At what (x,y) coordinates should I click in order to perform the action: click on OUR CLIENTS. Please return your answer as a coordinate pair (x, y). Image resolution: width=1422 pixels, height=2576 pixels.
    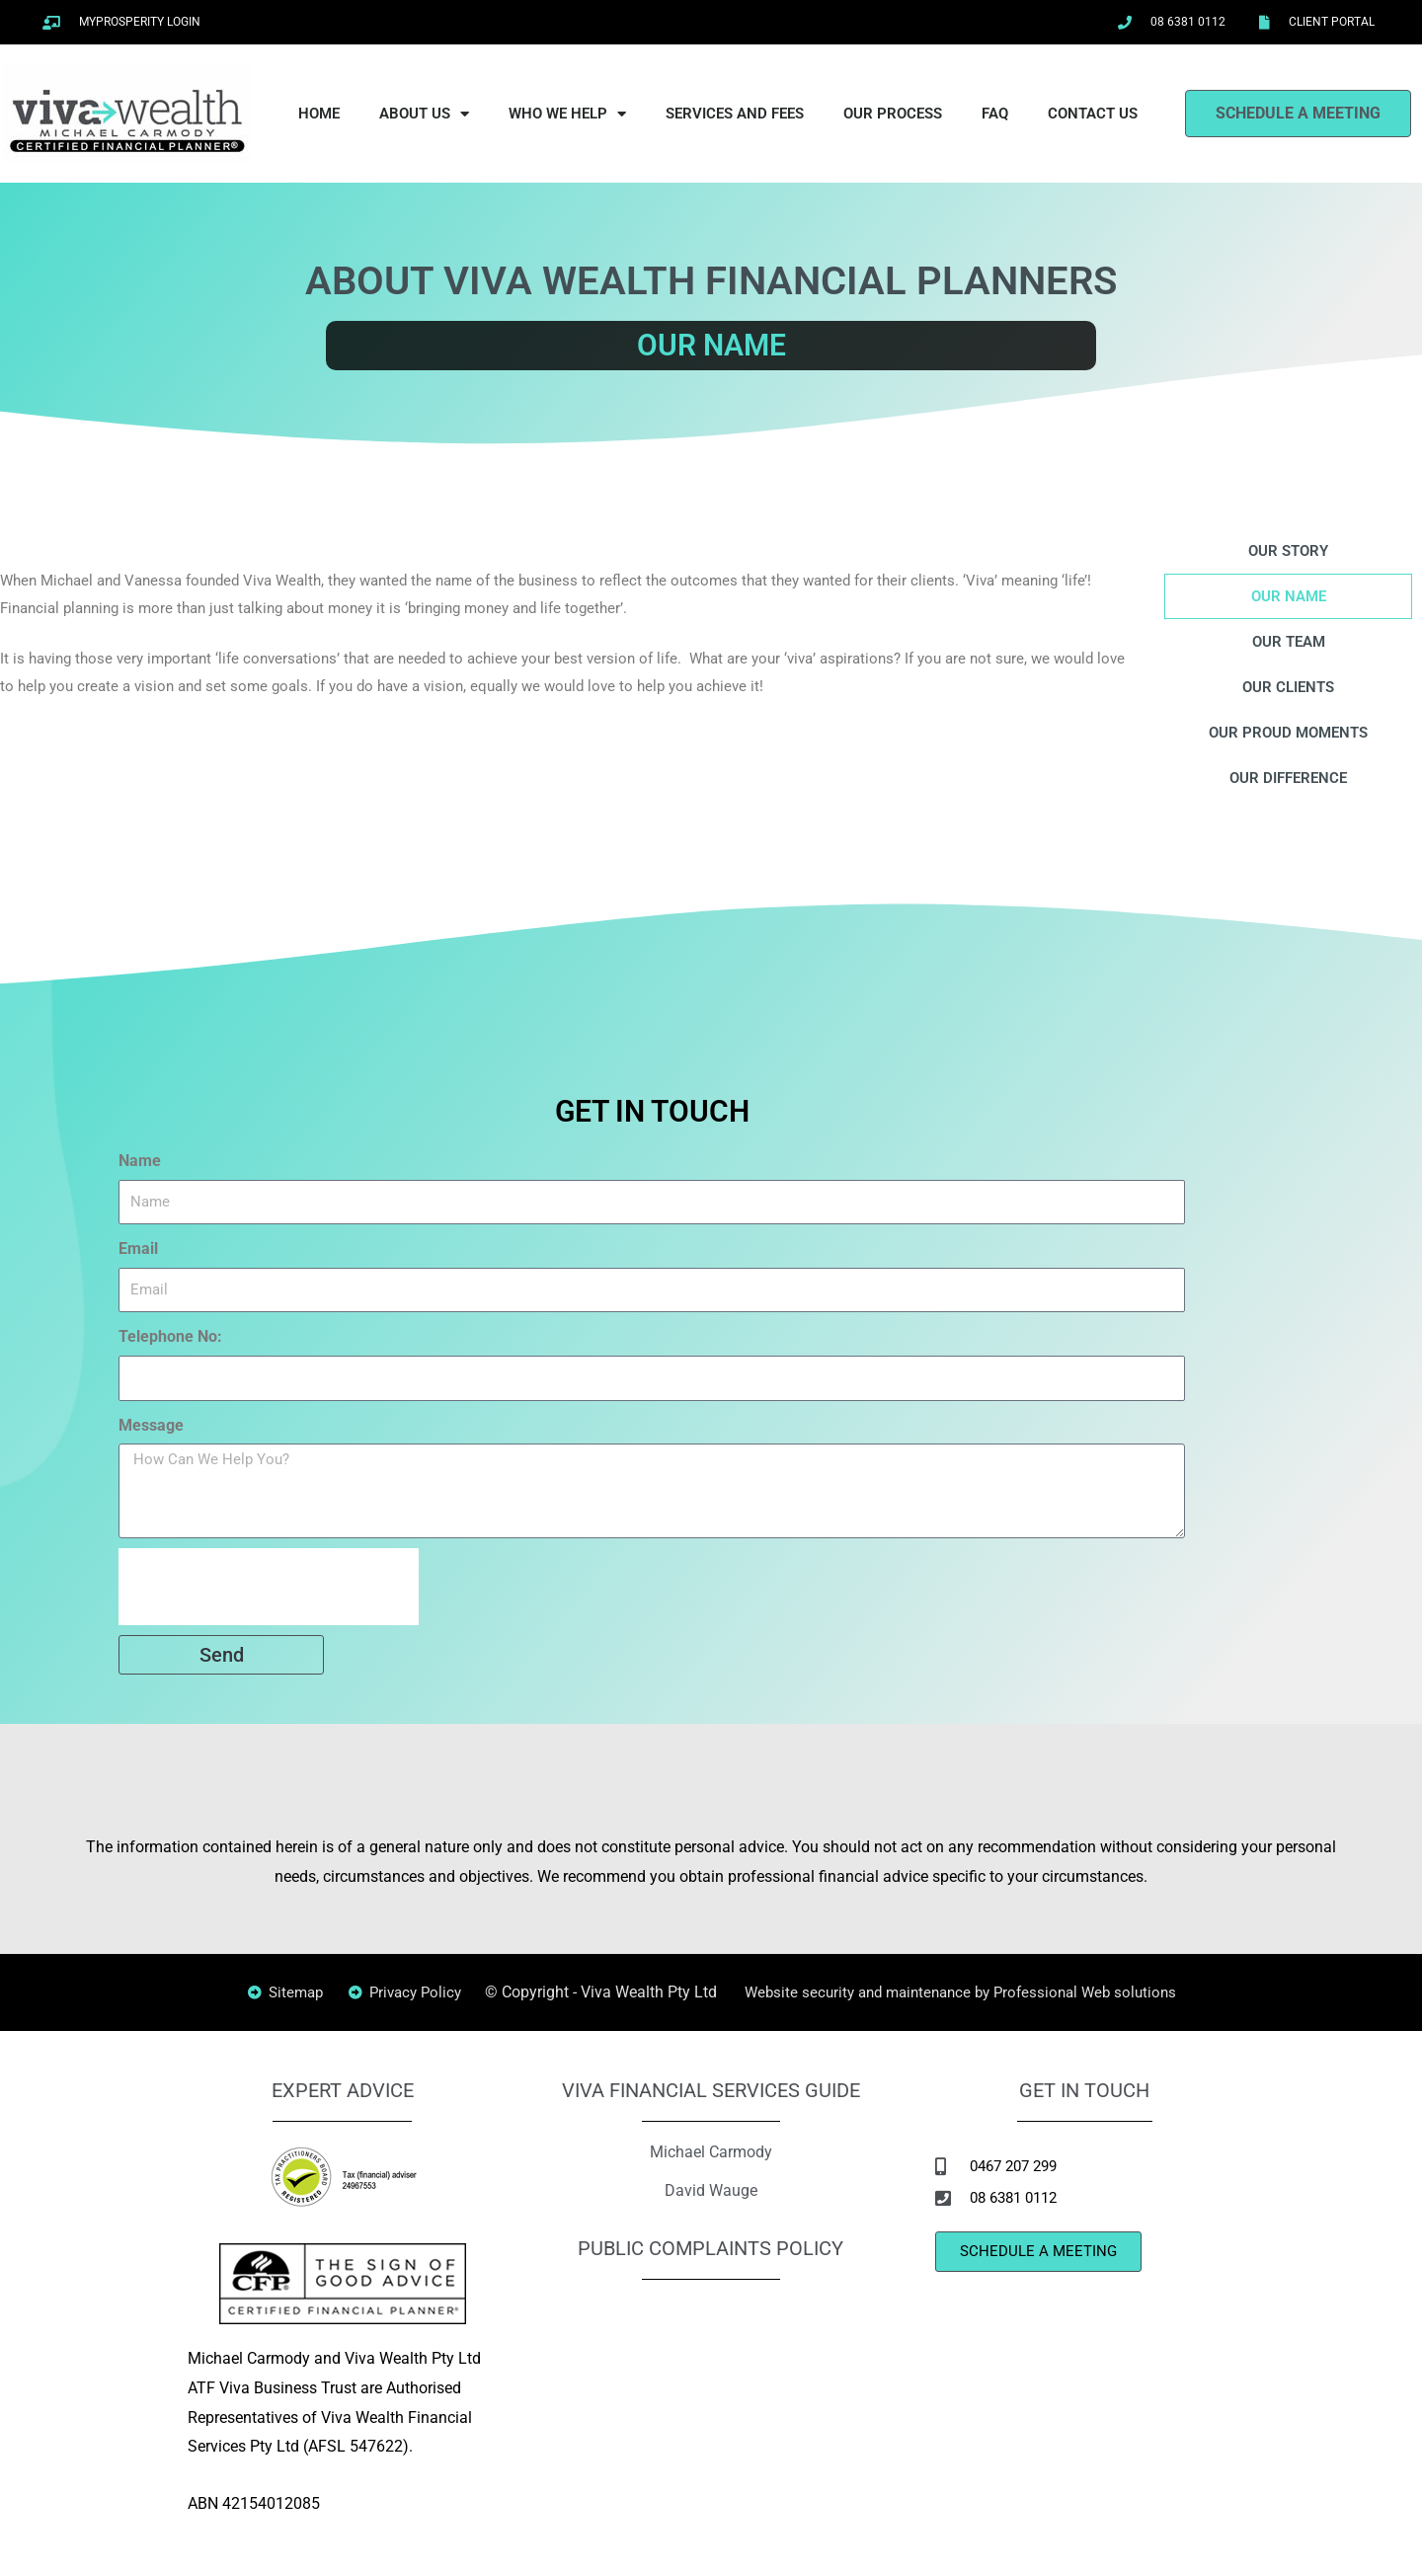
    Looking at the image, I should click on (1288, 686).